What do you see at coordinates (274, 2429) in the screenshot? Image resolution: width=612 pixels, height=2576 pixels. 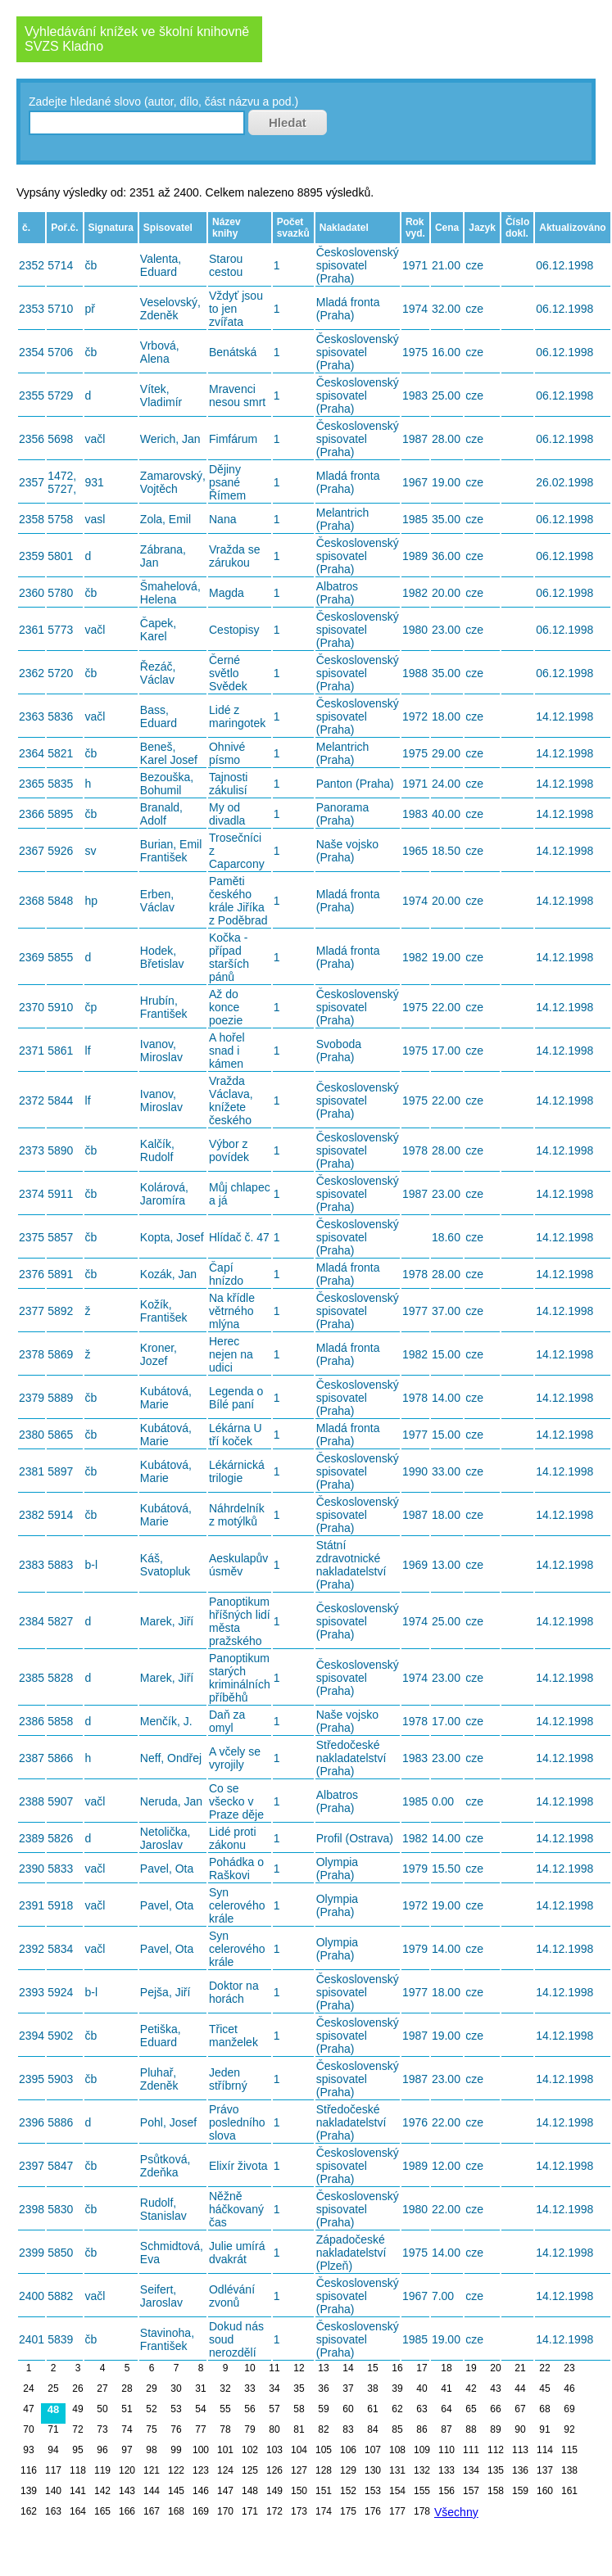 I see `80` at bounding box center [274, 2429].